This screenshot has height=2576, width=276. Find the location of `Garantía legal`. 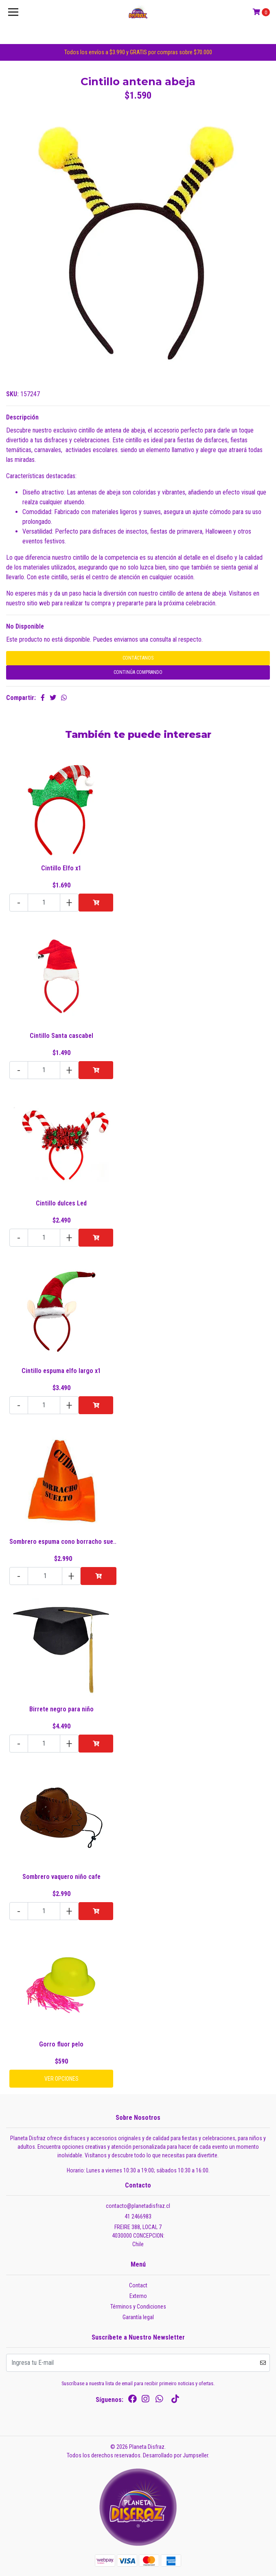

Garantía legal is located at coordinates (138, 2317).